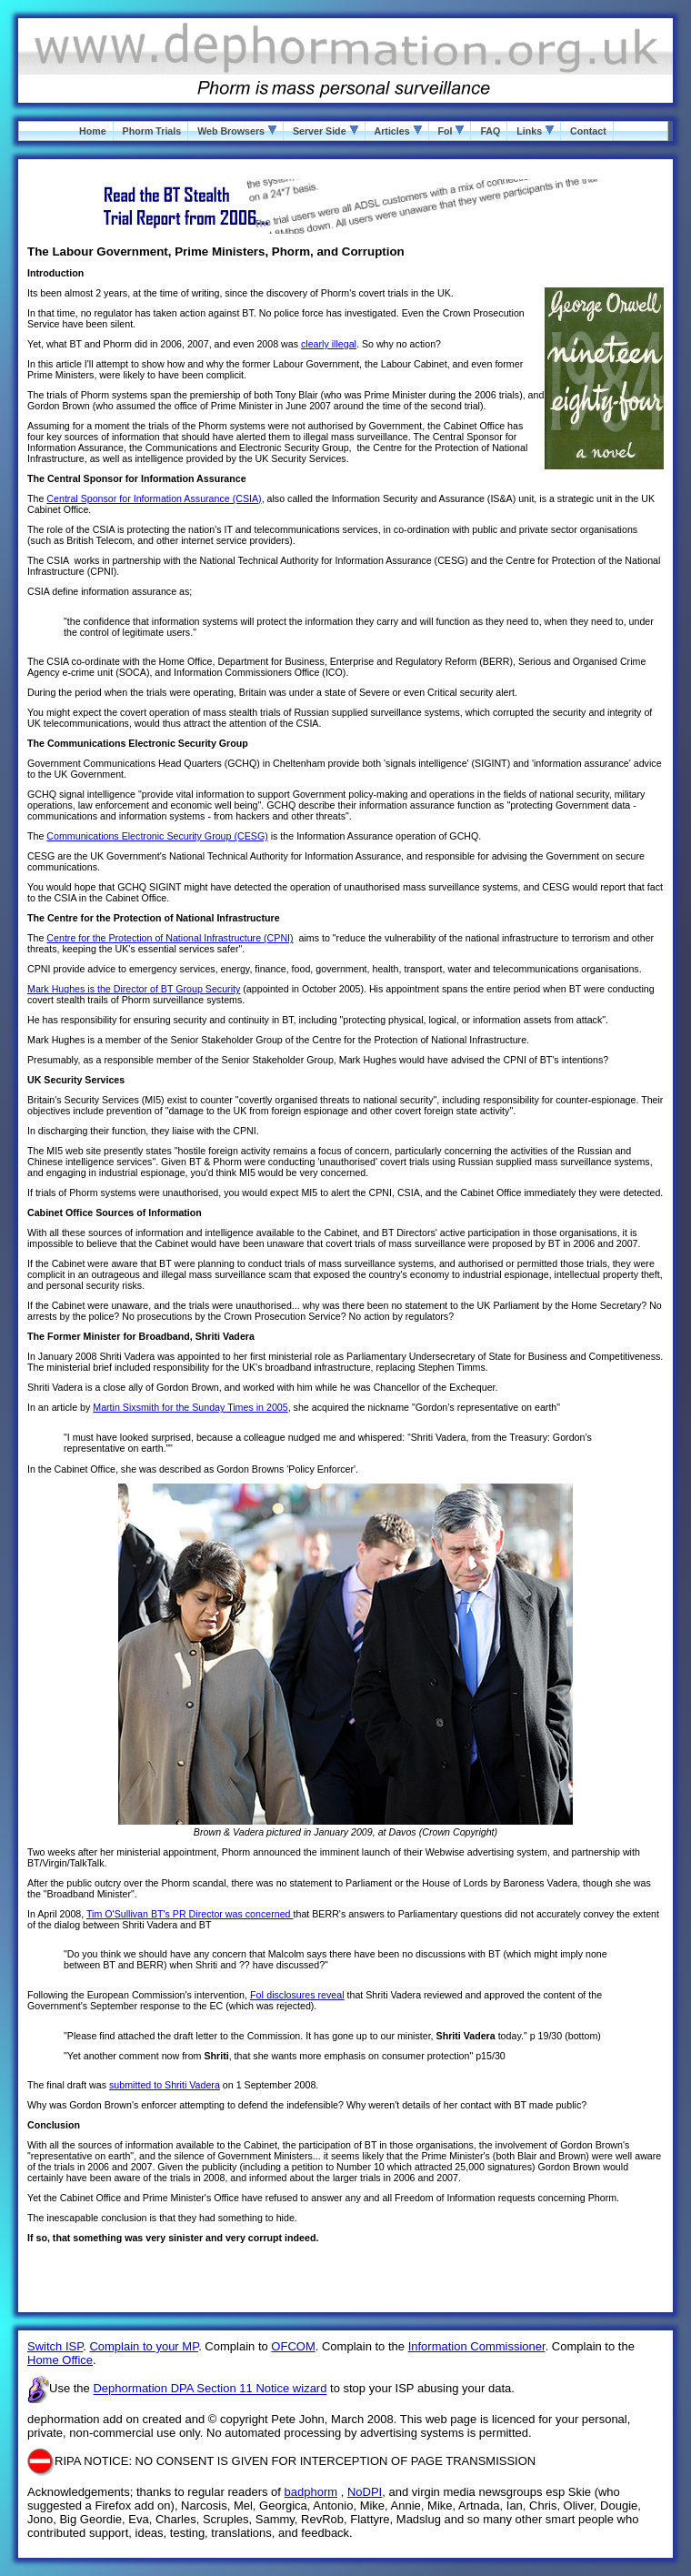  What do you see at coordinates (190, 1913) in the screenshot?
I see `Tim O'Sullivan BT's PR Director was concerned` at bounding box center [190, 1913].